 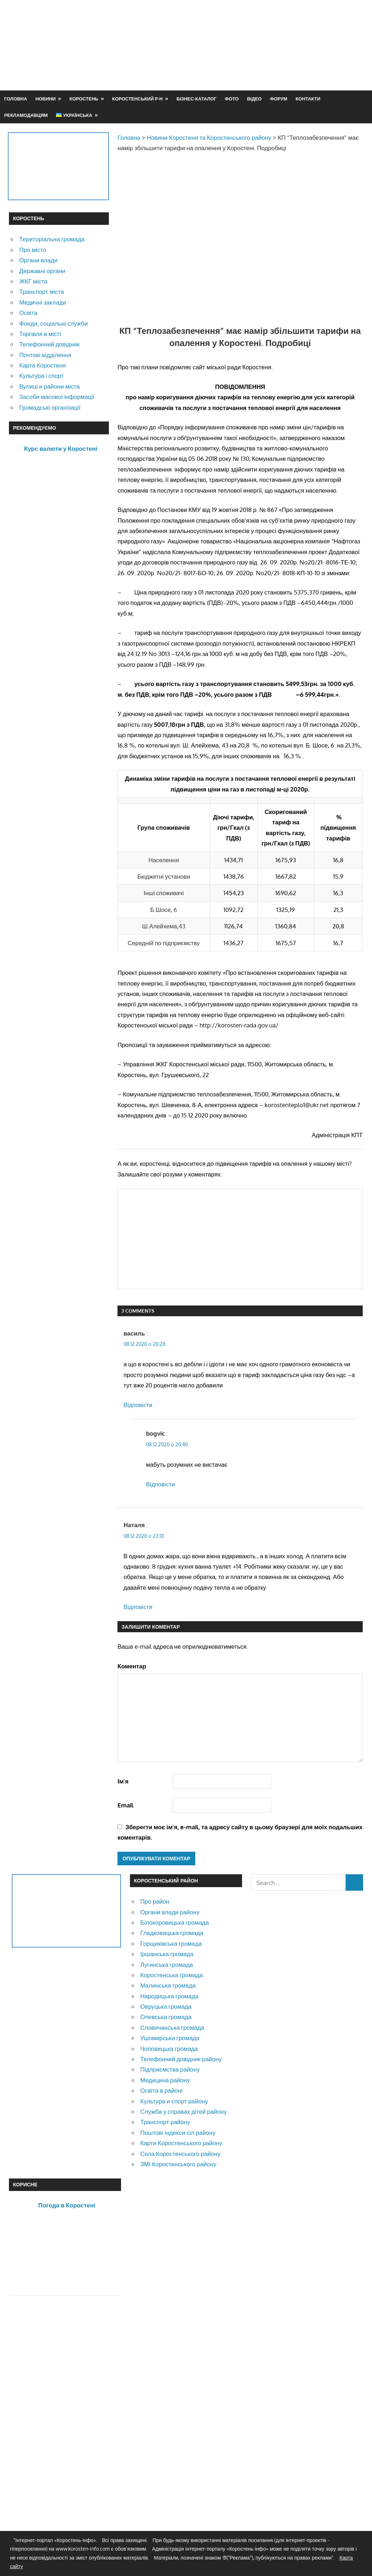 I want to click on Освіта в районі, so click(x=161, y=2090).